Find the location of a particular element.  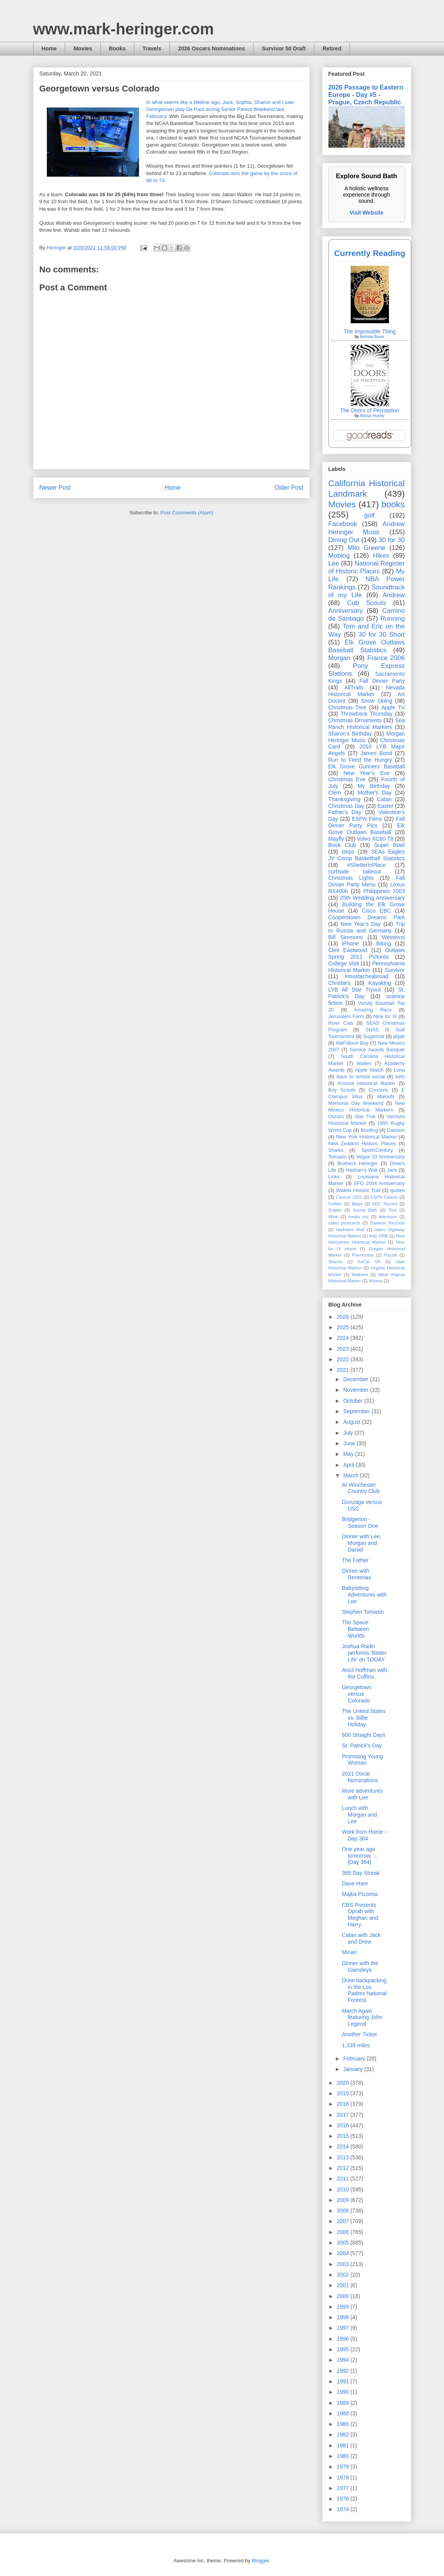

2010 is located at coordinates (343, 2189).